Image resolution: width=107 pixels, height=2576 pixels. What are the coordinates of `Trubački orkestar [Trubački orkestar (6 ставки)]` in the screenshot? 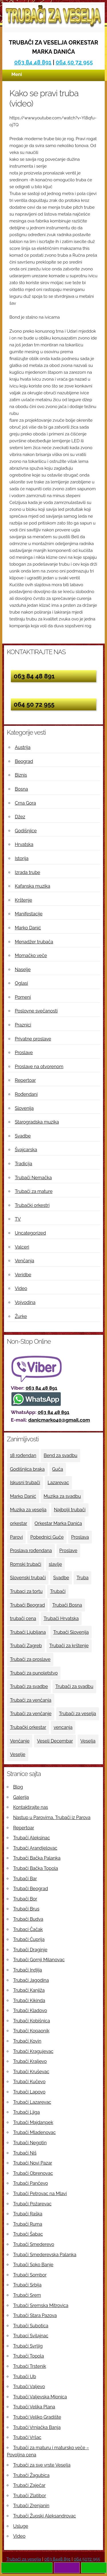 It's located at (28, 1727).